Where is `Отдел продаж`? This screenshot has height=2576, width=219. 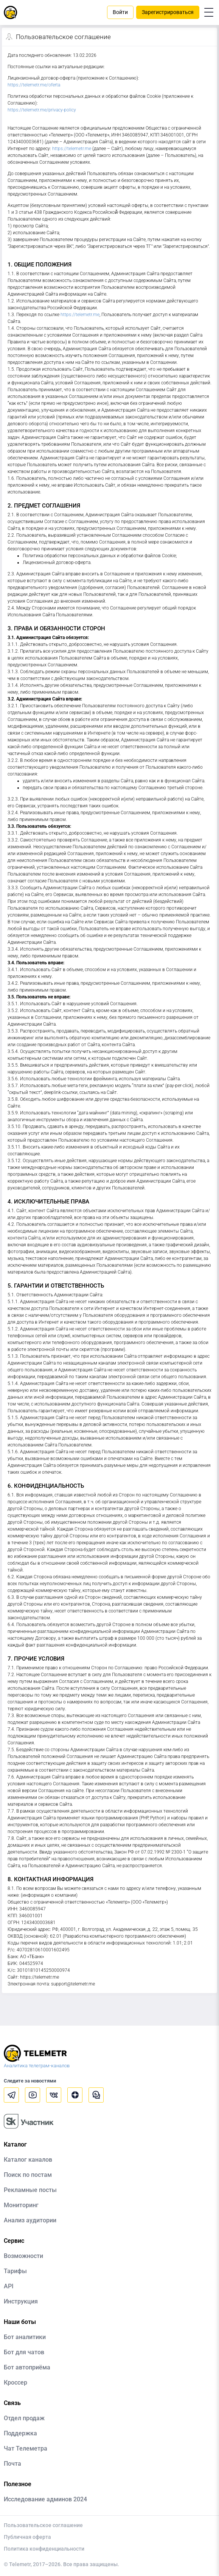
Отдел продаж is located at coordinates (24, 2418).